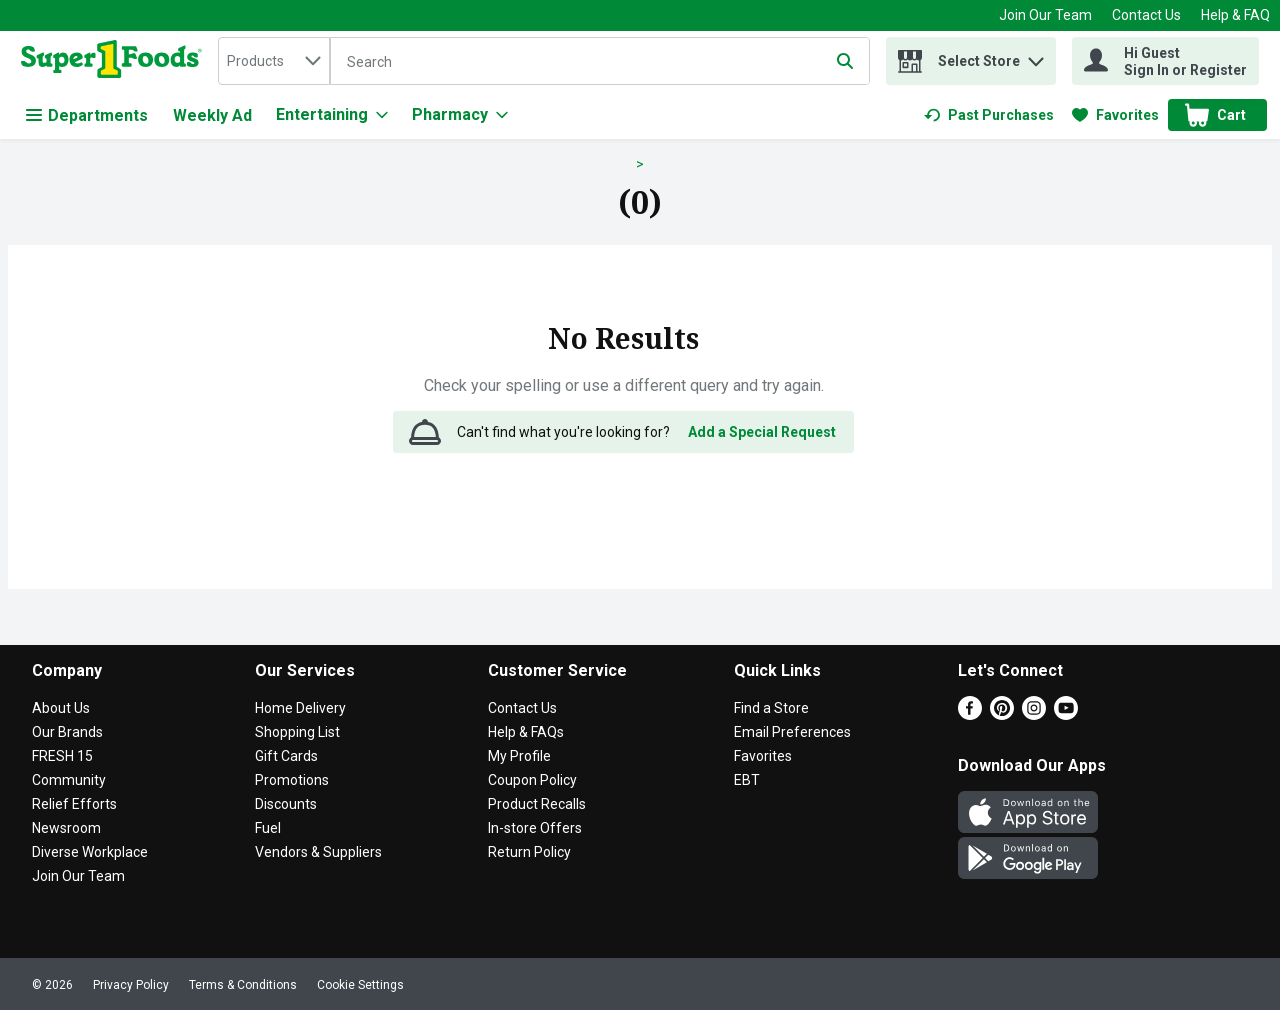 Image resolution: width=1280 pixels, height=1010 pixels. What do you see at coordinates (87, 115) in the screenshot?
I see `Departments` at bounding box center [87, 115].